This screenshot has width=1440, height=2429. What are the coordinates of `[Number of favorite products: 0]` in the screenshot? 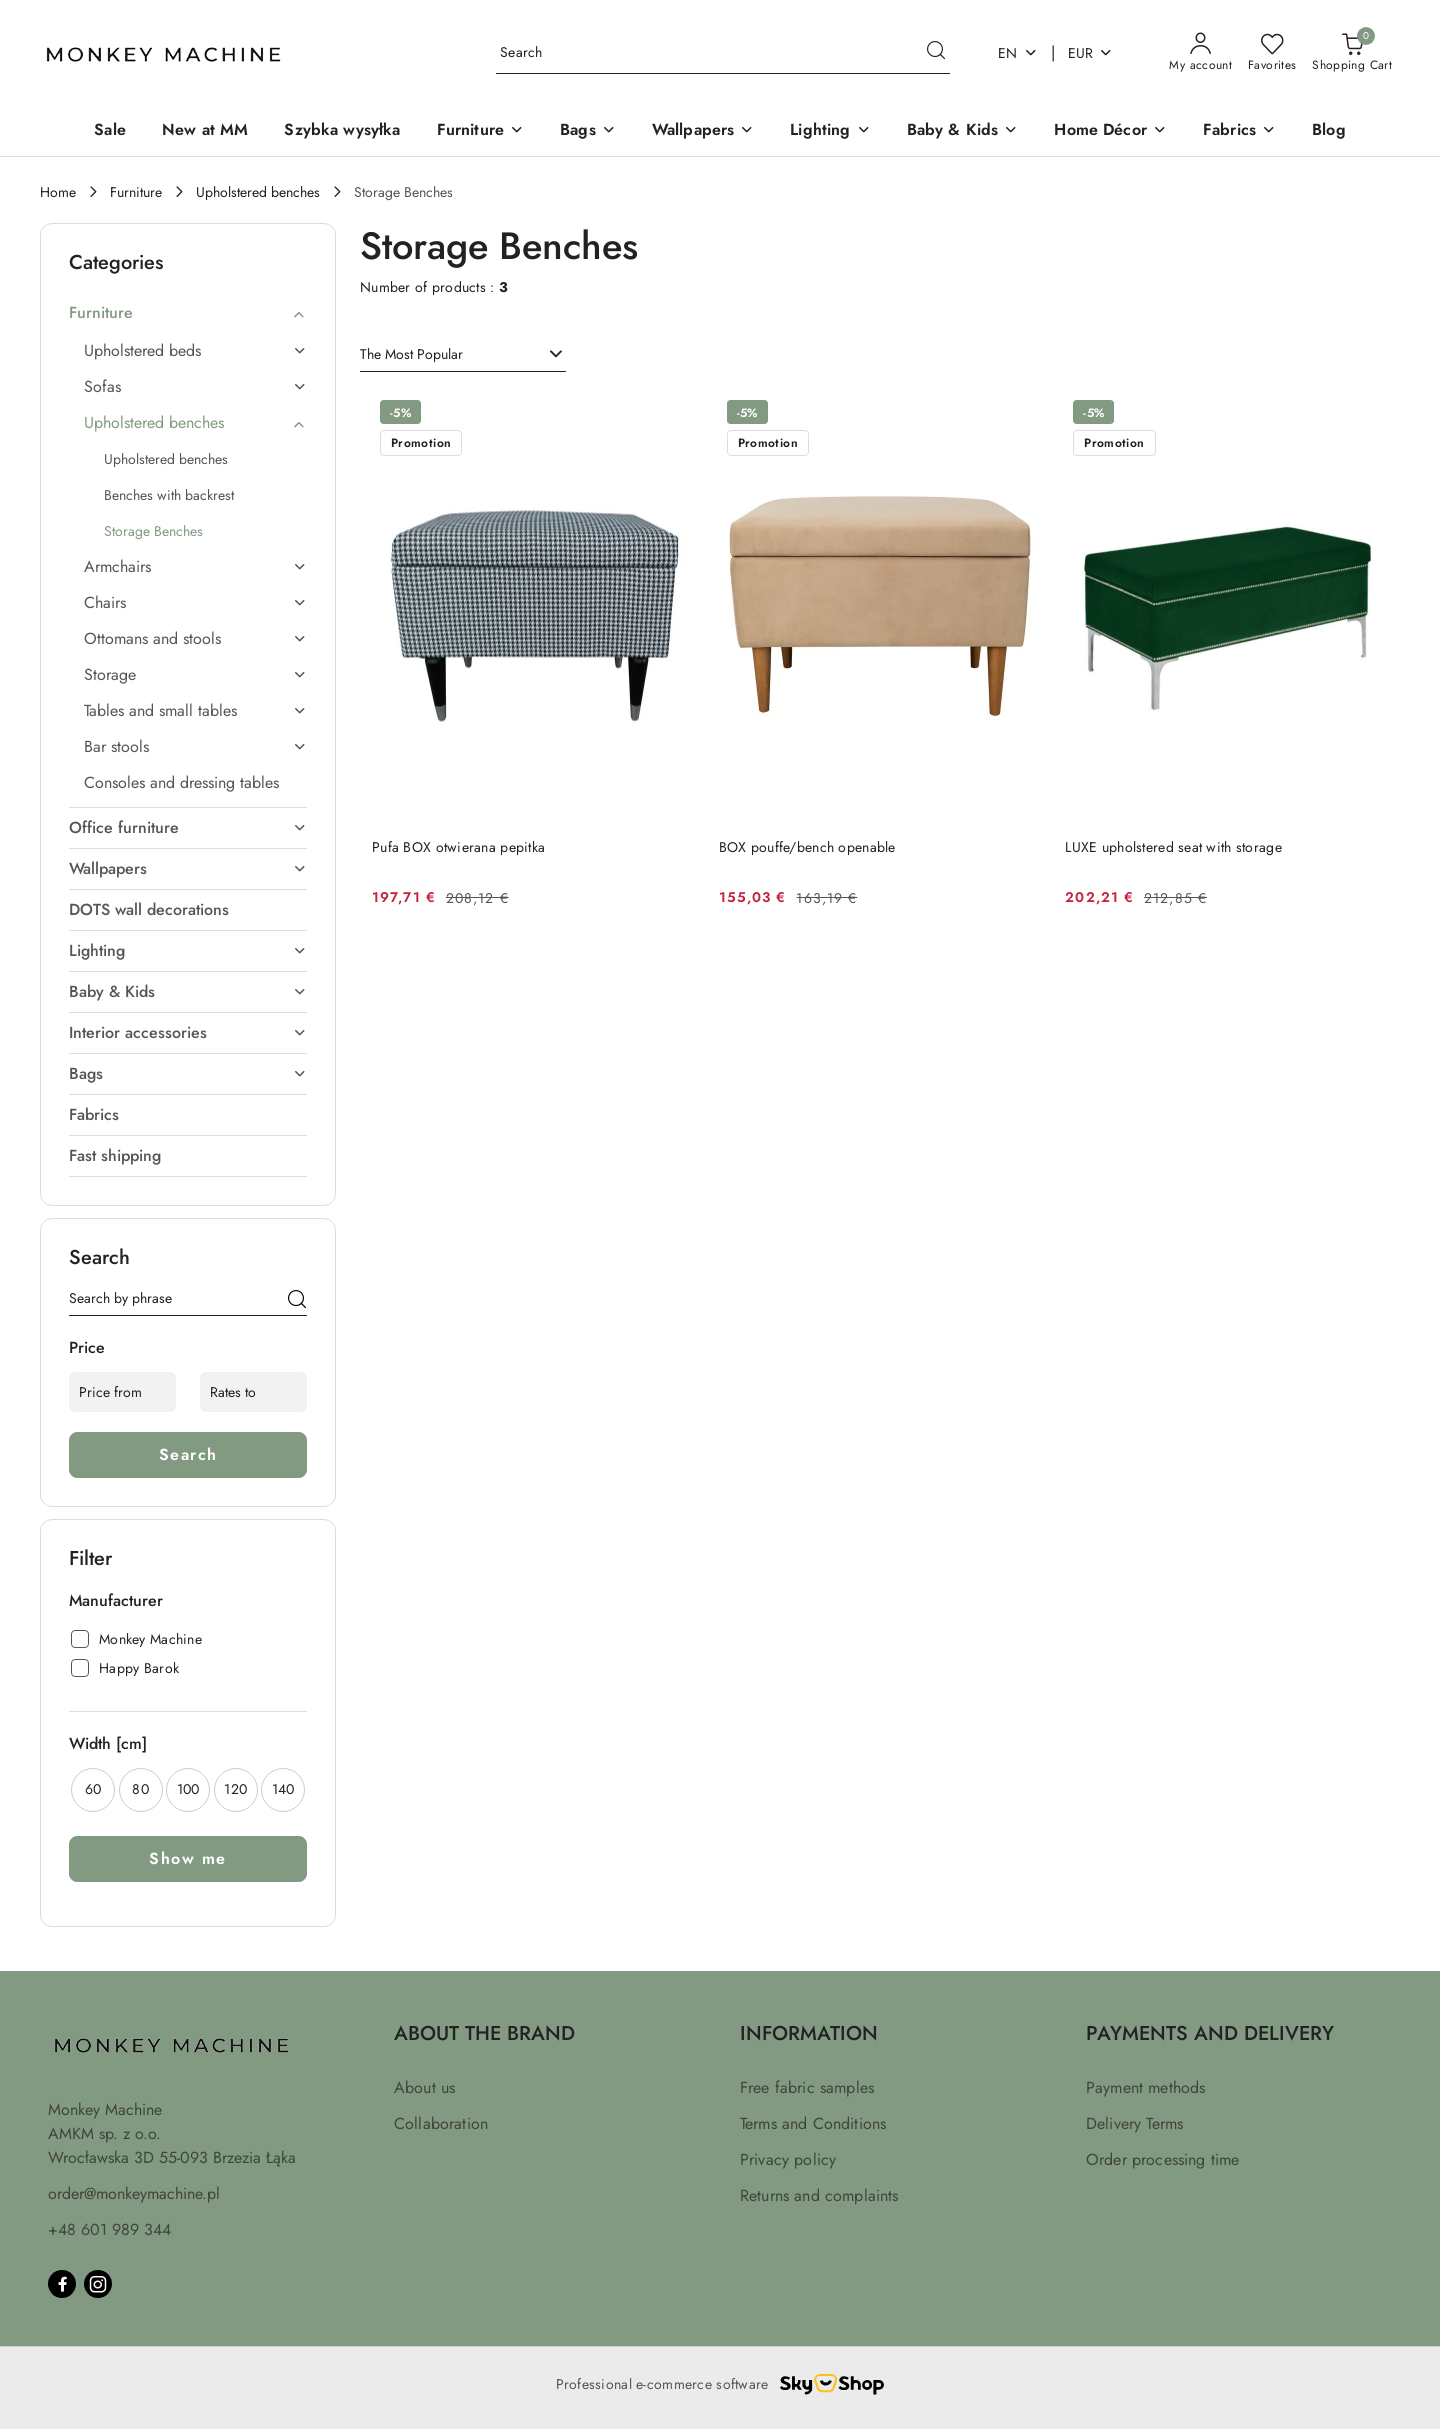 It's located at (1272, 53).